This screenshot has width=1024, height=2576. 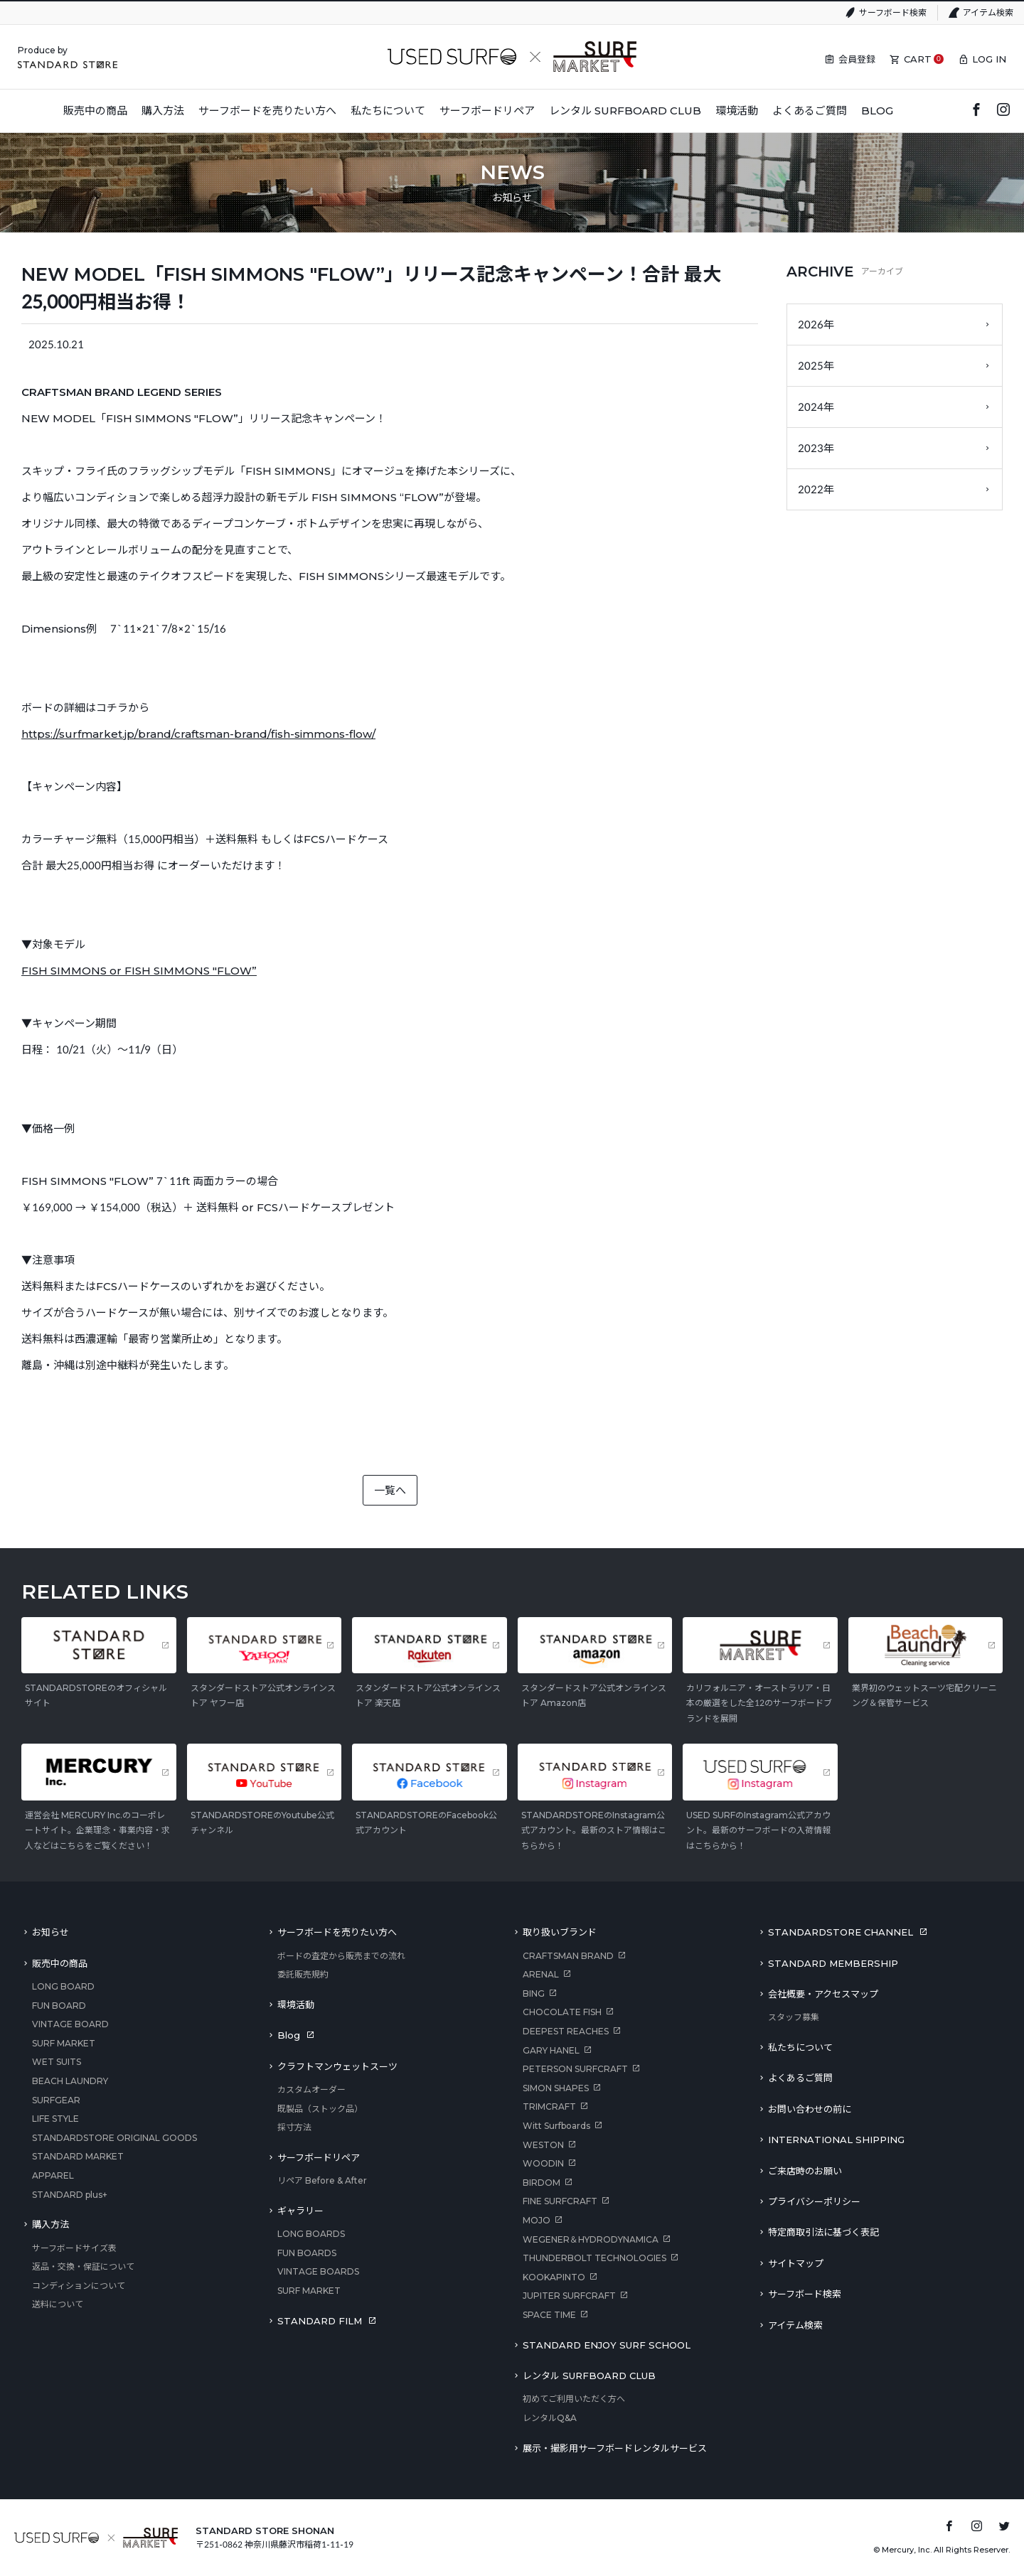 I want to click on アイテム検索, so click(x=988, y=12).